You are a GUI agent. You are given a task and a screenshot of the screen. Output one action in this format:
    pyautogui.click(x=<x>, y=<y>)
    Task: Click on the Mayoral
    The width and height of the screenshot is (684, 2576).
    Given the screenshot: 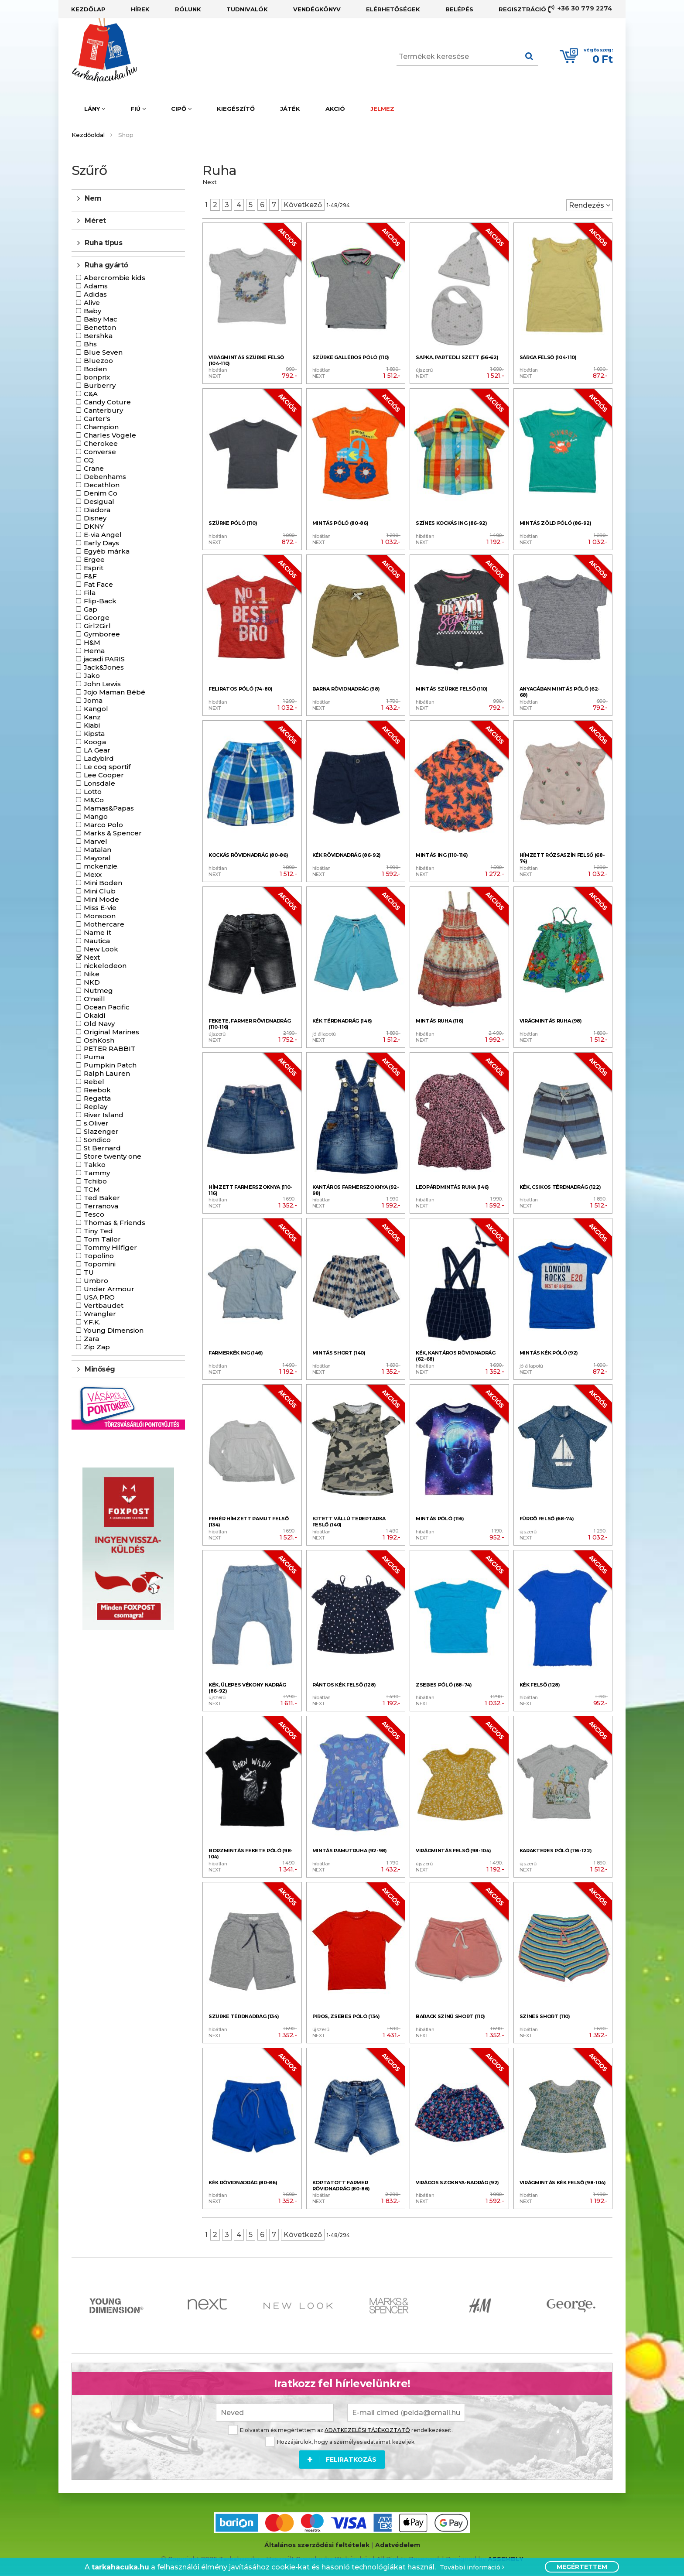 What is the action you would take?
    pyautogui.click(x=97, y=858)
    